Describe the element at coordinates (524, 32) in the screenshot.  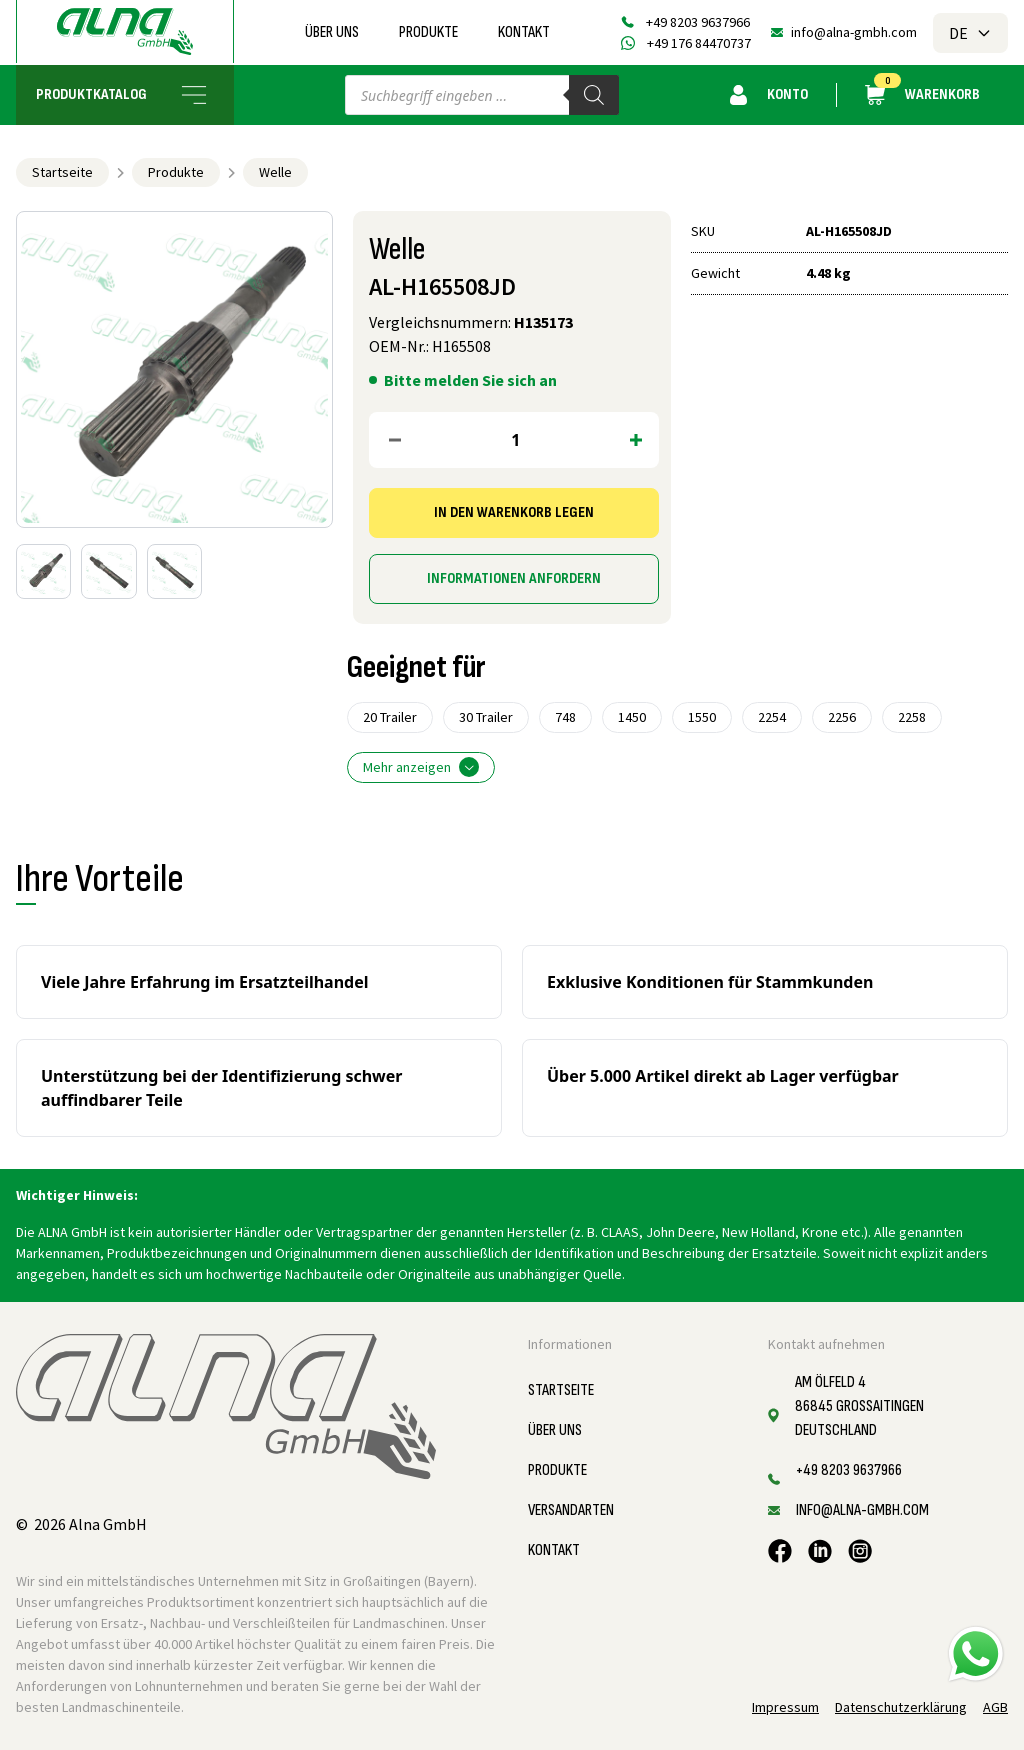
I see `Kontakt` at that location.